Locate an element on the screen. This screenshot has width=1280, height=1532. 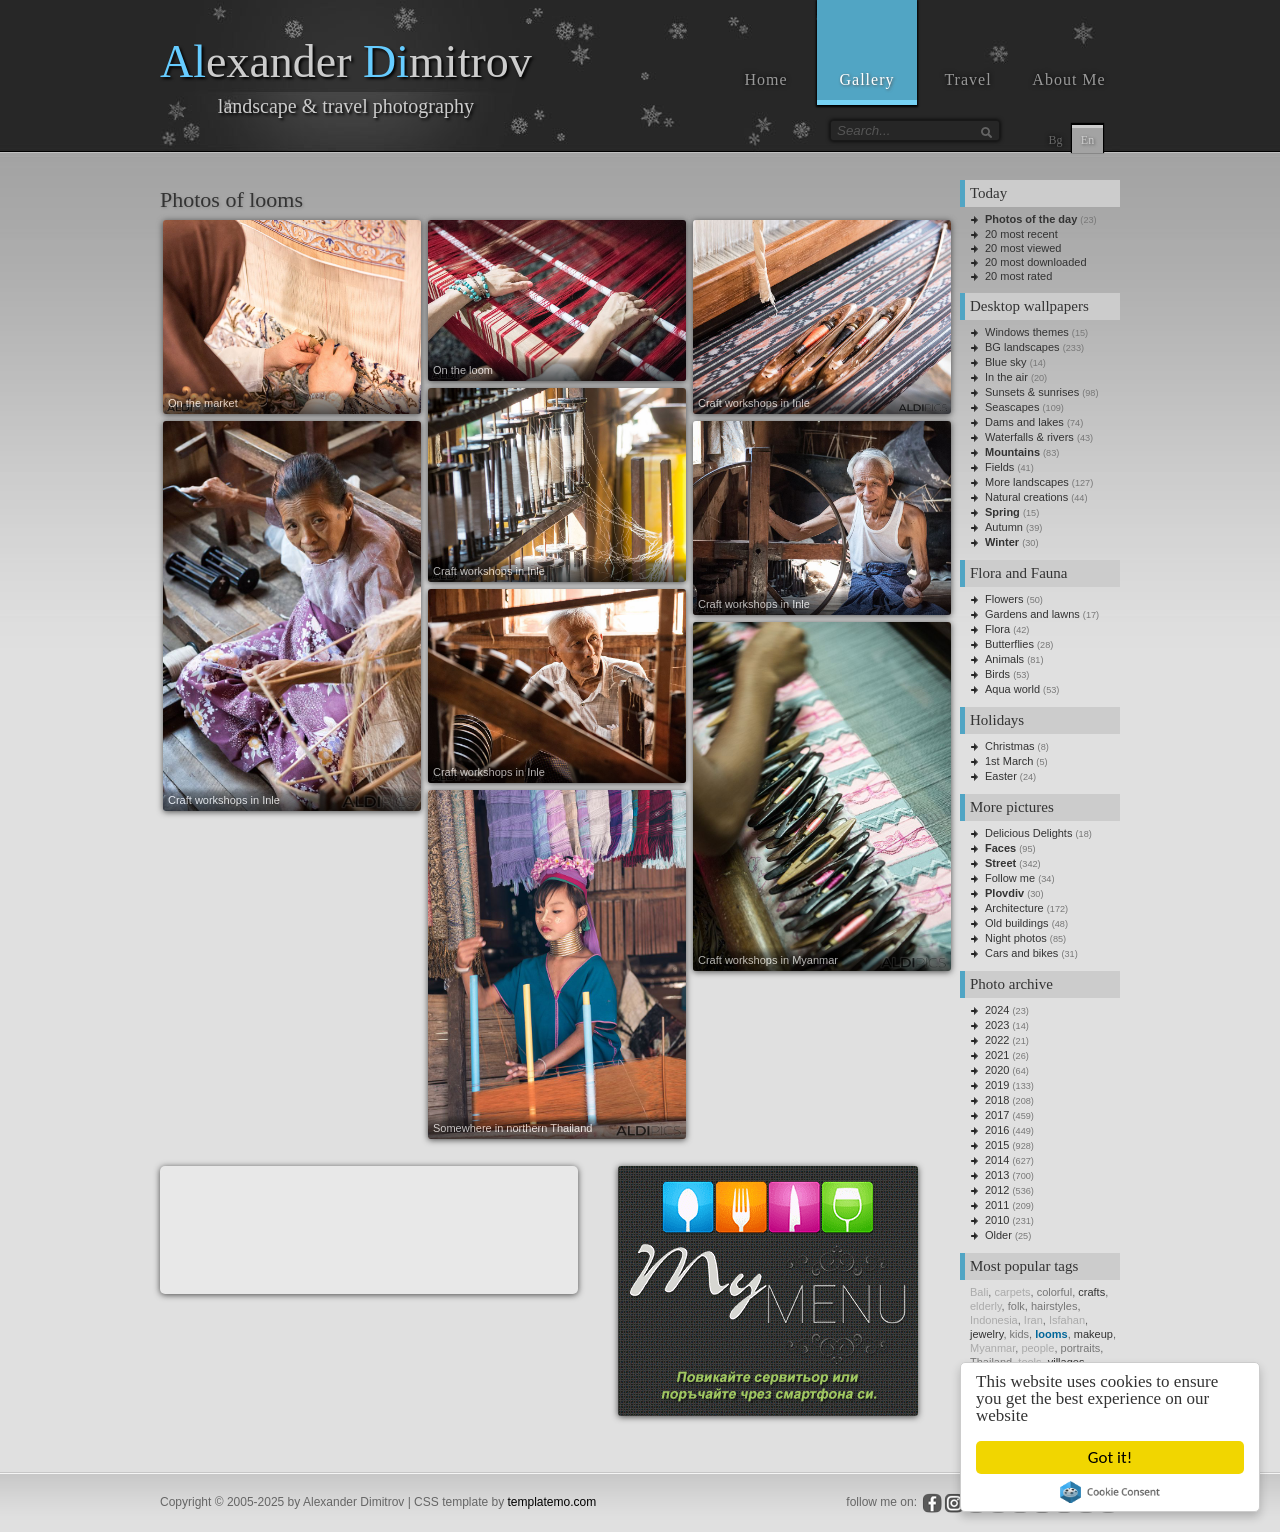
BG landscapes is located at coordinates (1022, 347).